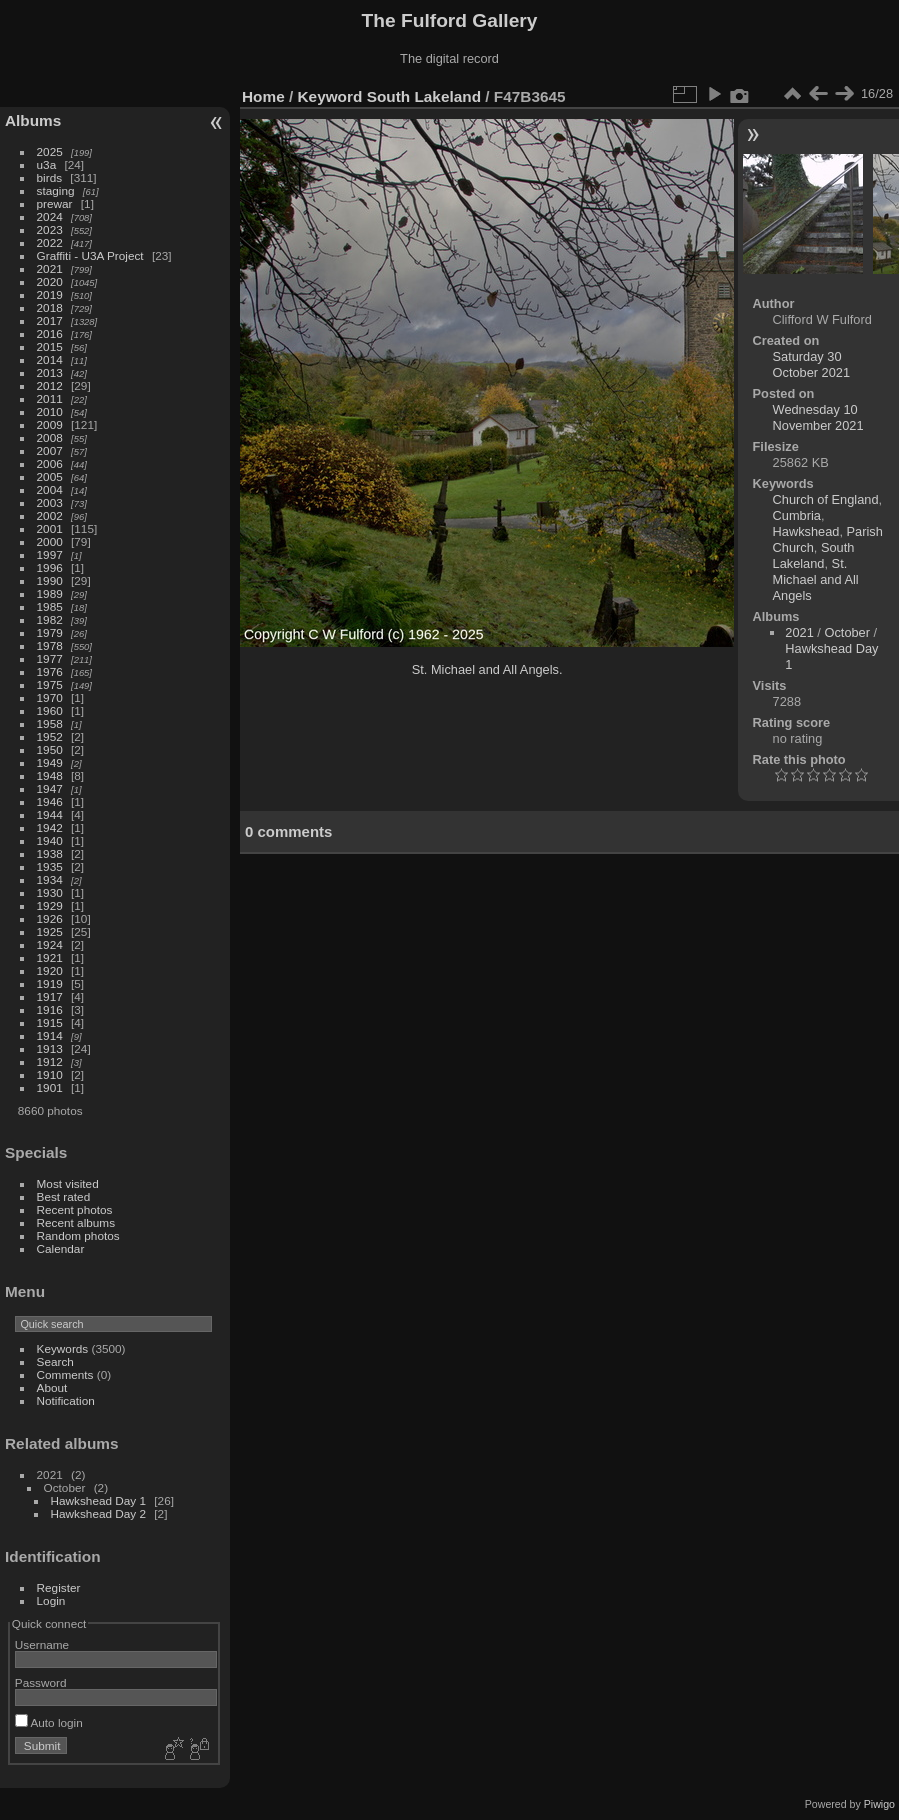  I want to click on Auto login, so click(49, 1722).